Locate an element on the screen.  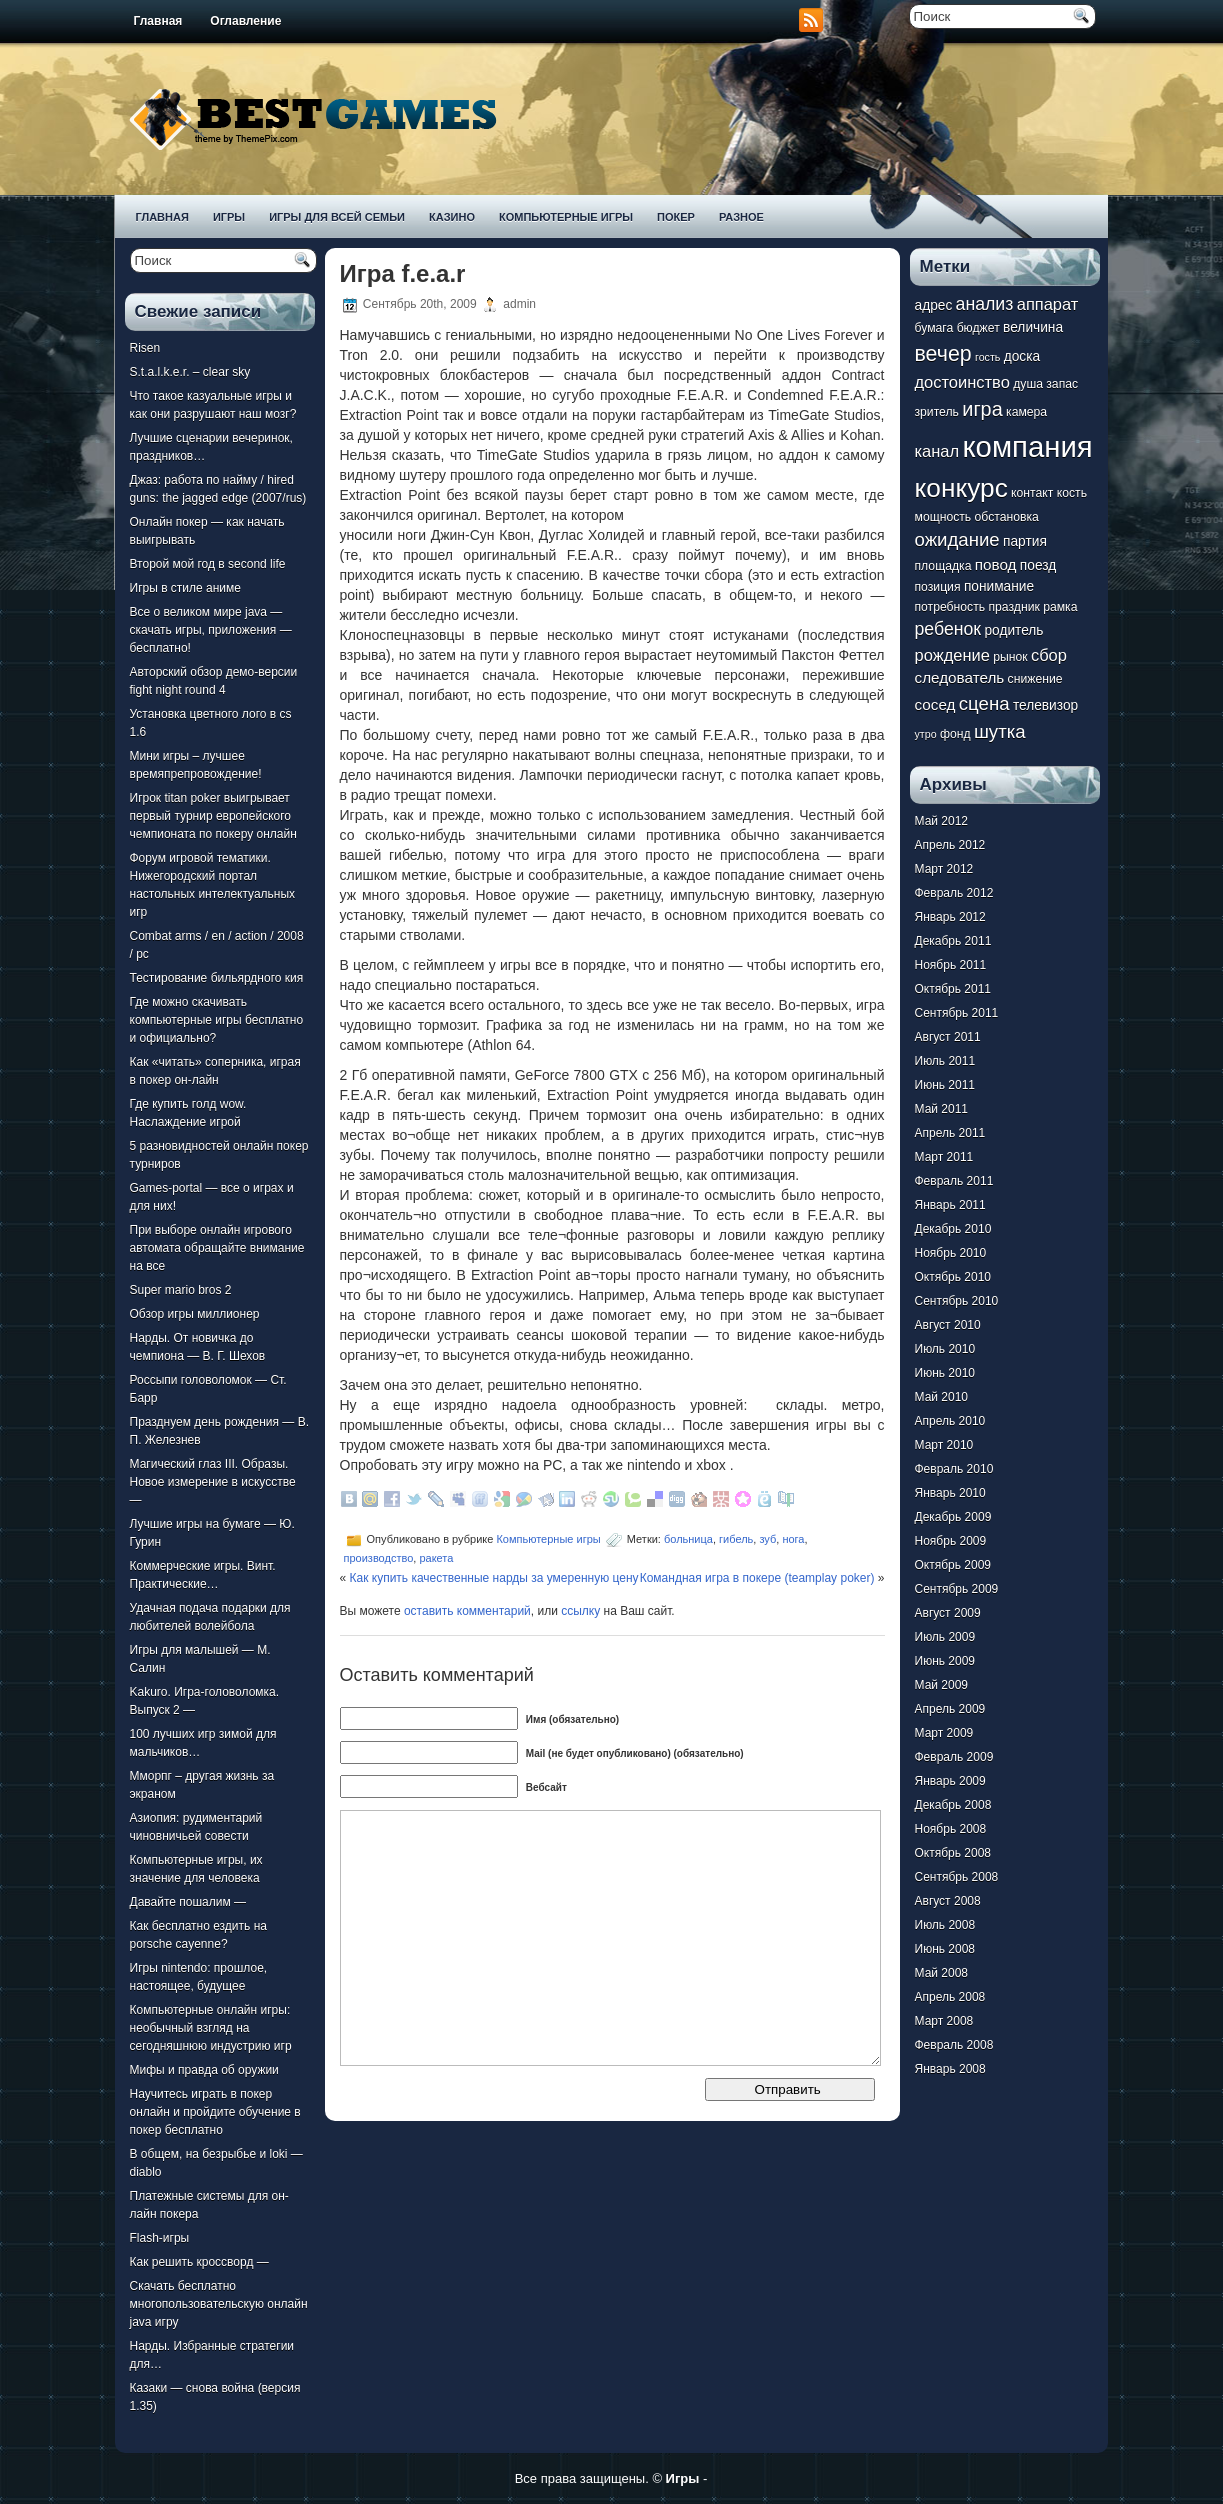
Апрель 2012 is located at coordinates (950, 845).